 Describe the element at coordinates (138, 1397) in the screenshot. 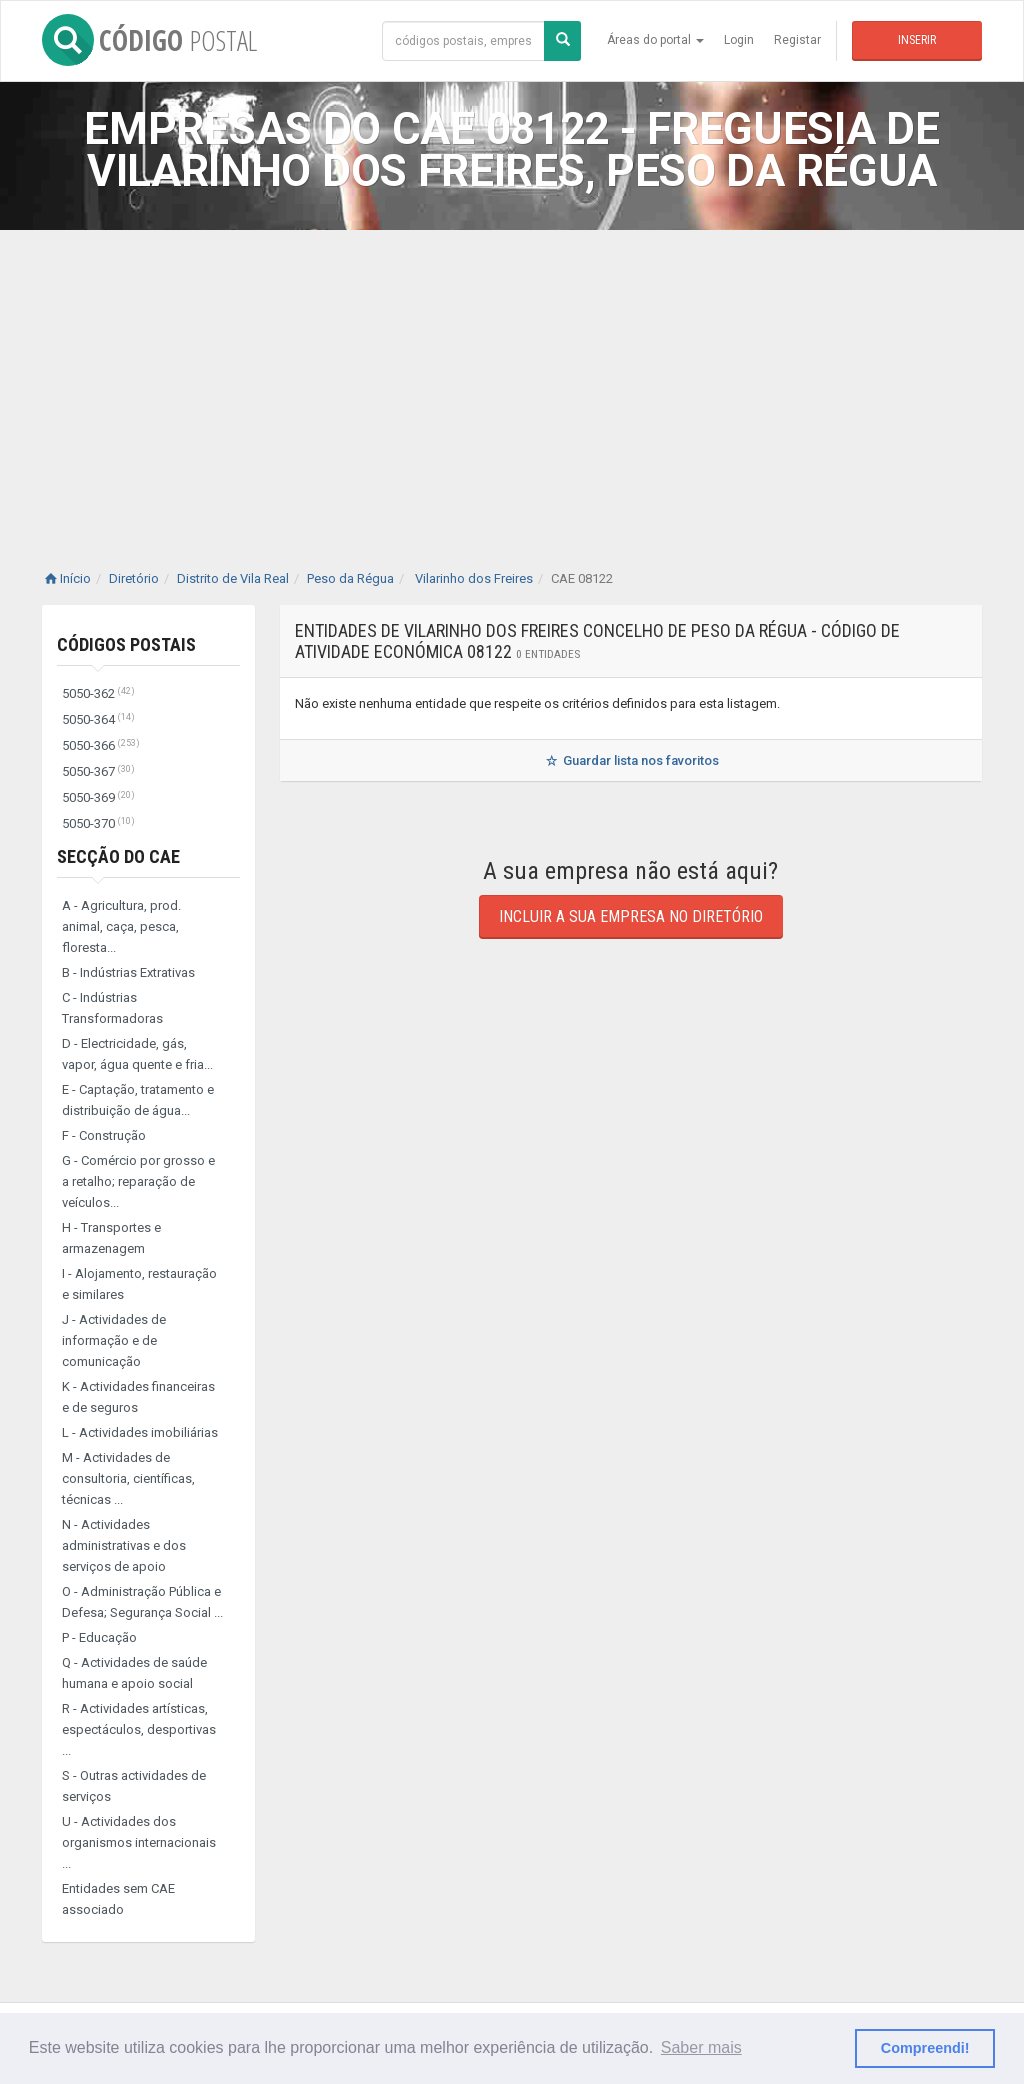

I see `K - Actividades financeiras e de seguros` at that location.